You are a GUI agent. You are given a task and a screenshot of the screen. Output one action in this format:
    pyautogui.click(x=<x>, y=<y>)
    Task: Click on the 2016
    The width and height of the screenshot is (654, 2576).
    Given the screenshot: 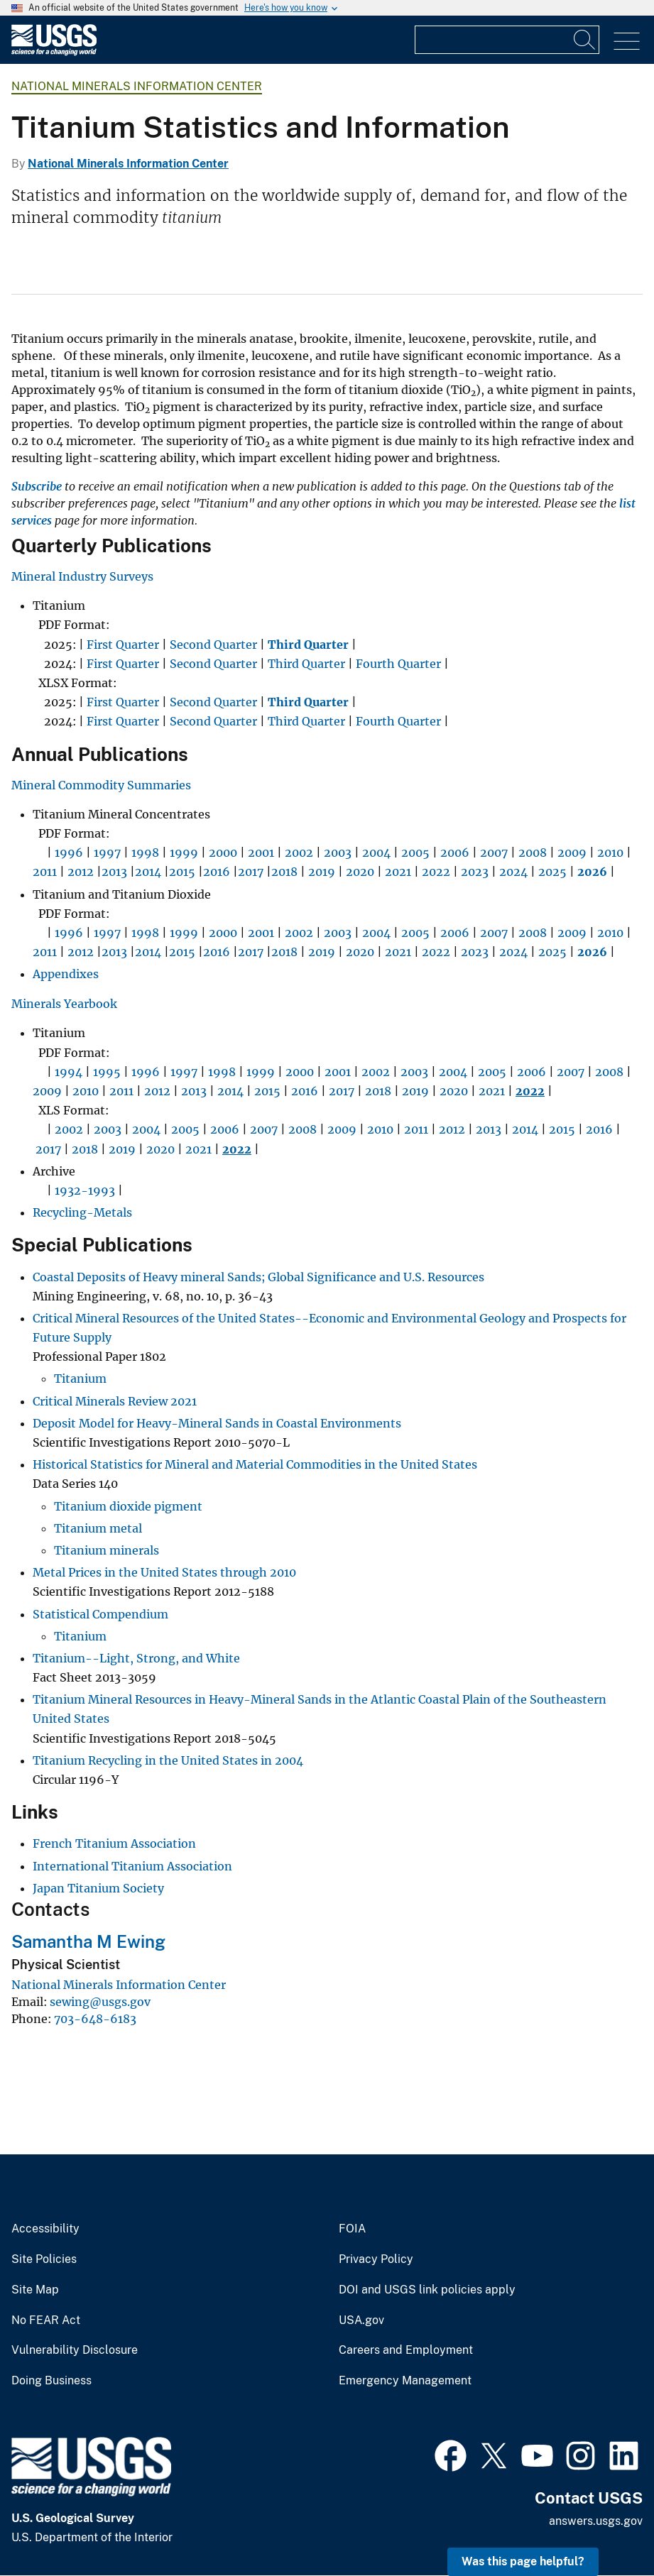 What is the action you would take?
    pyautogui.click(x=216, y=872)
    